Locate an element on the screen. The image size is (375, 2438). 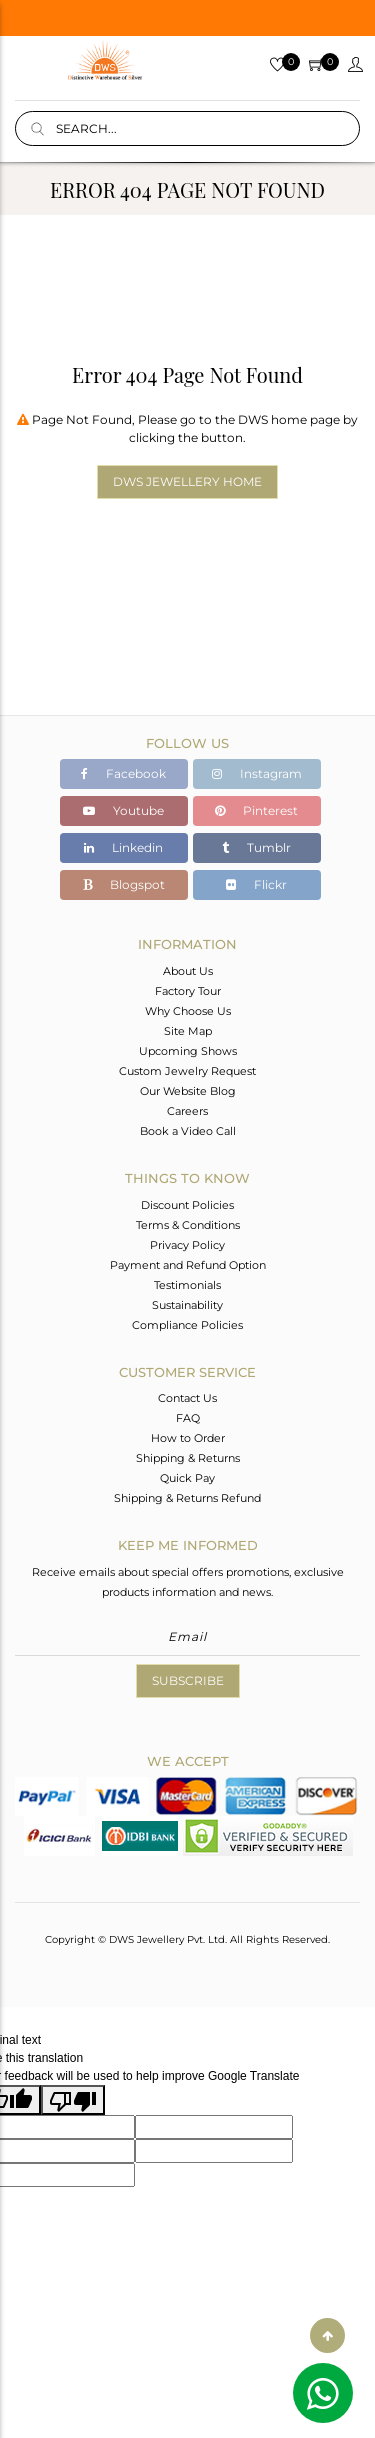
Factory Tour is located at coordinates (188, 991).